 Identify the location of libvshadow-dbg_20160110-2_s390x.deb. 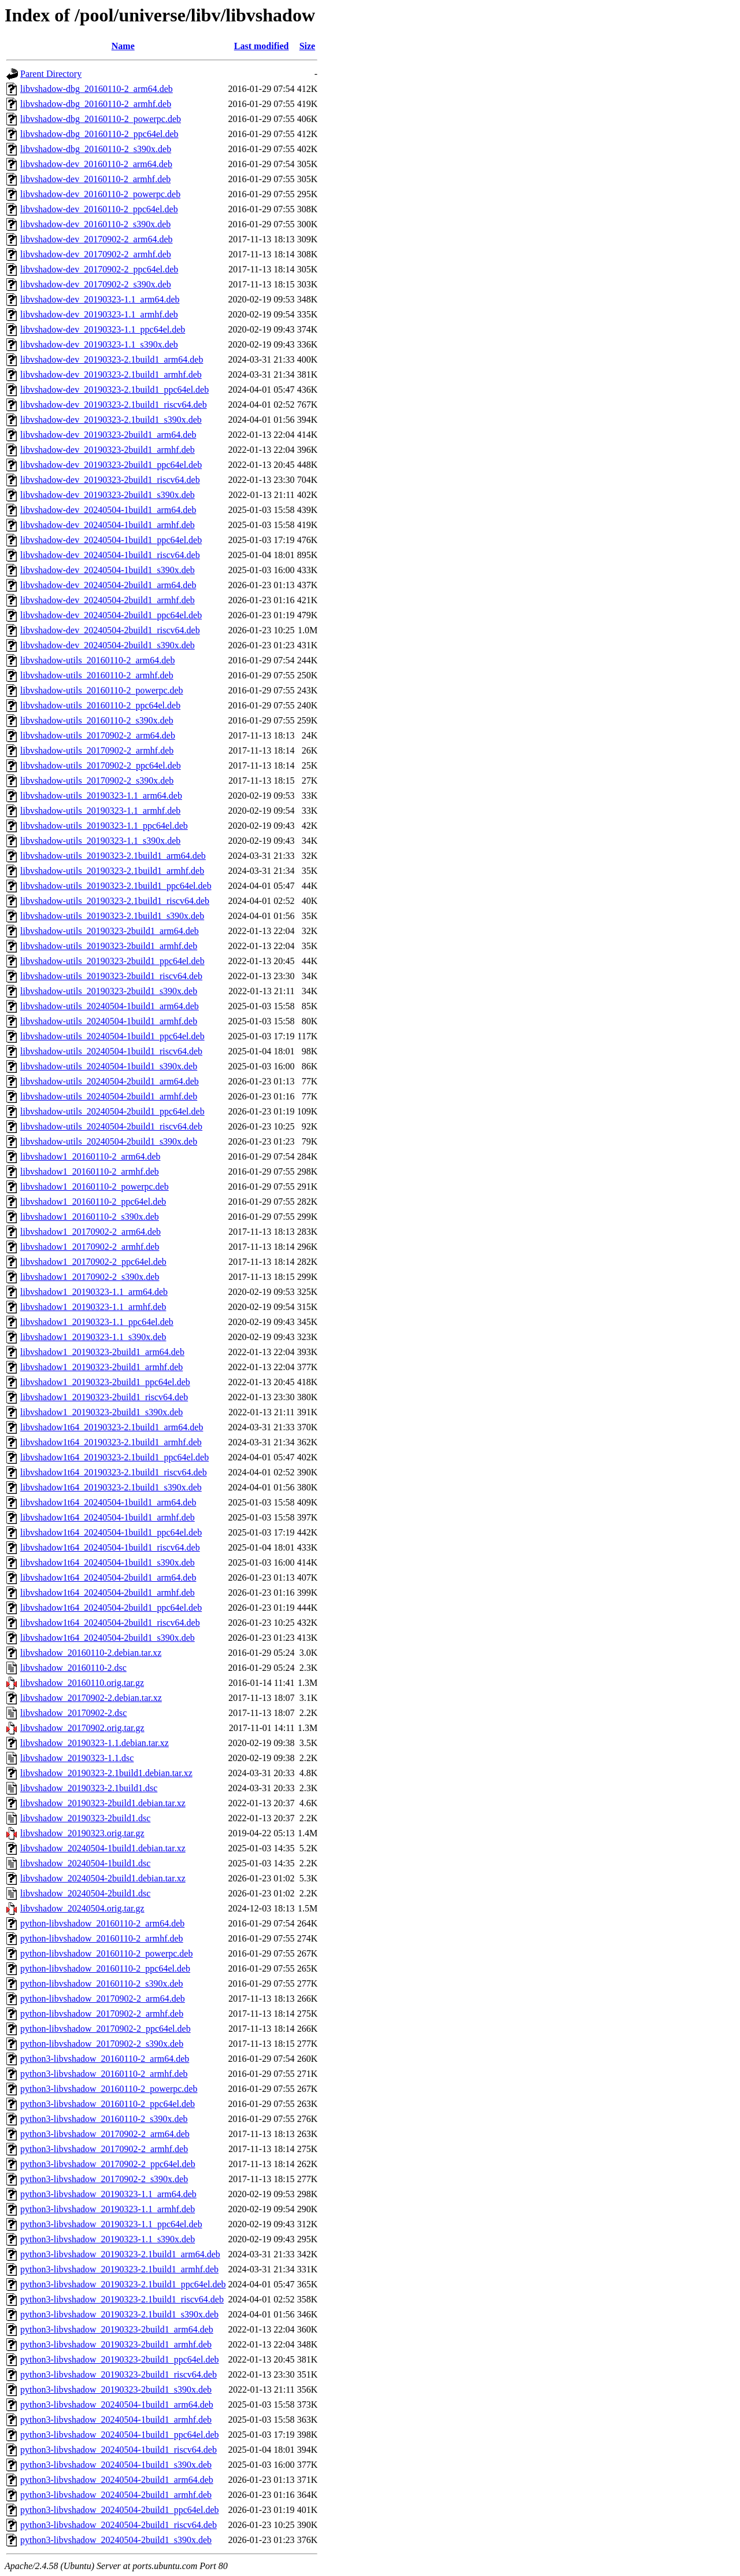
(95, 149).